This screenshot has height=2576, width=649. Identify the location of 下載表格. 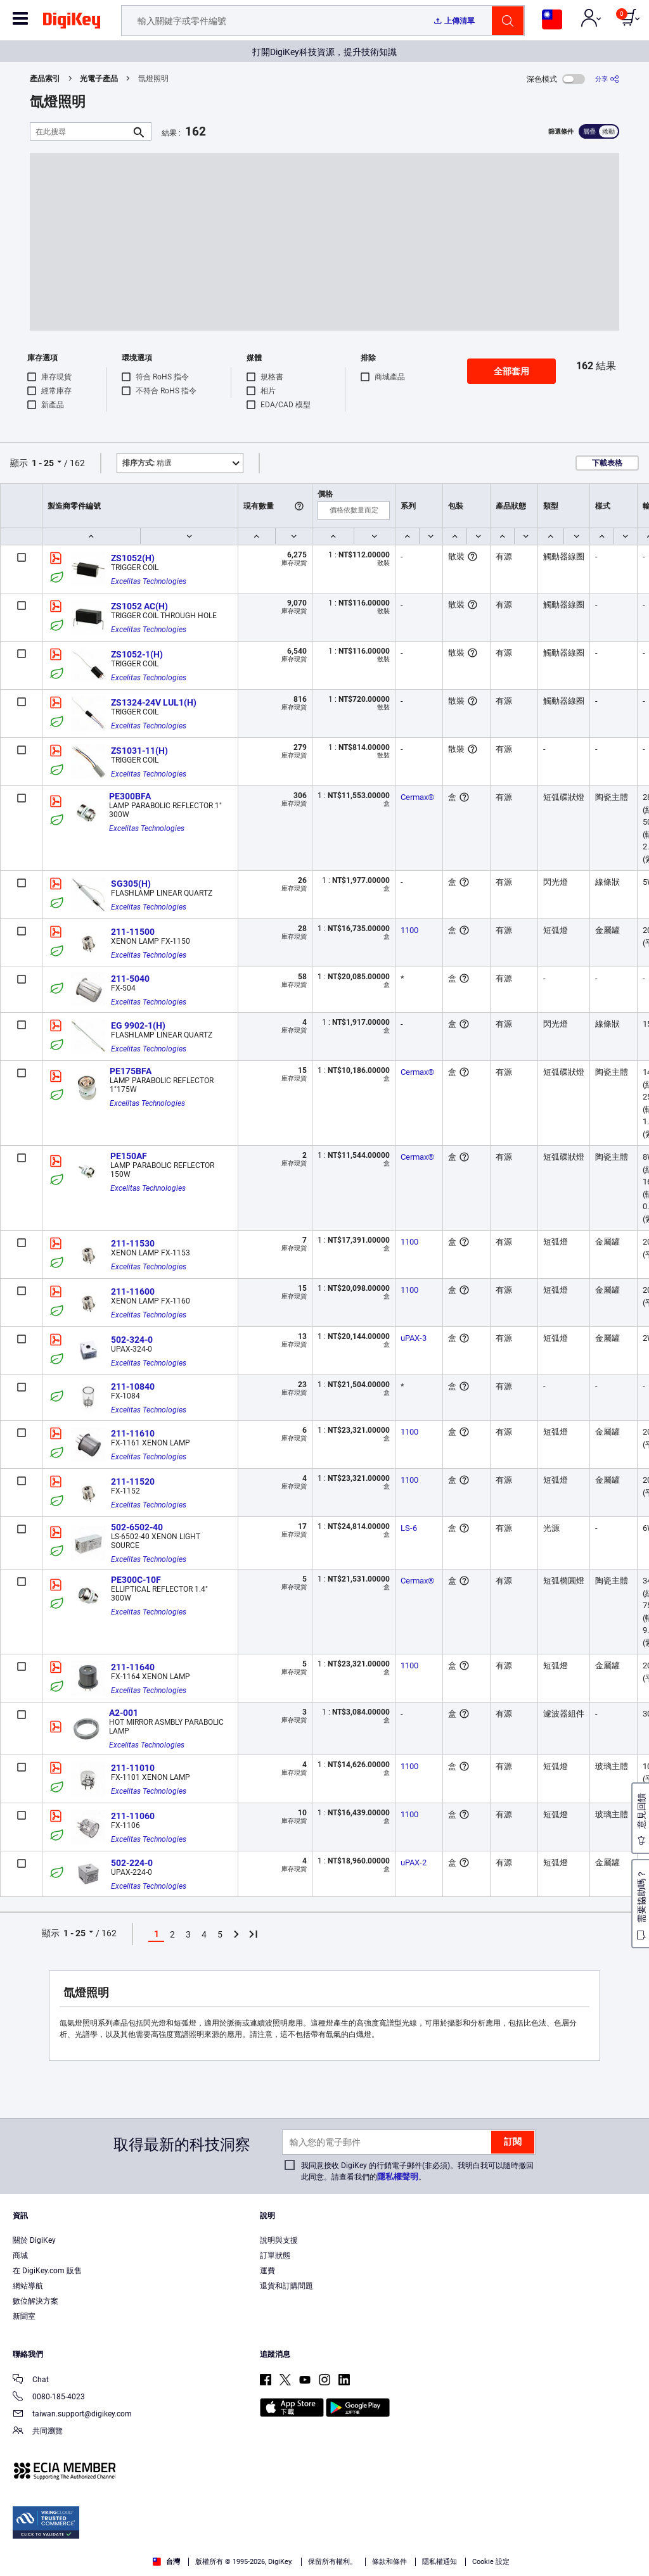
(607, 463).